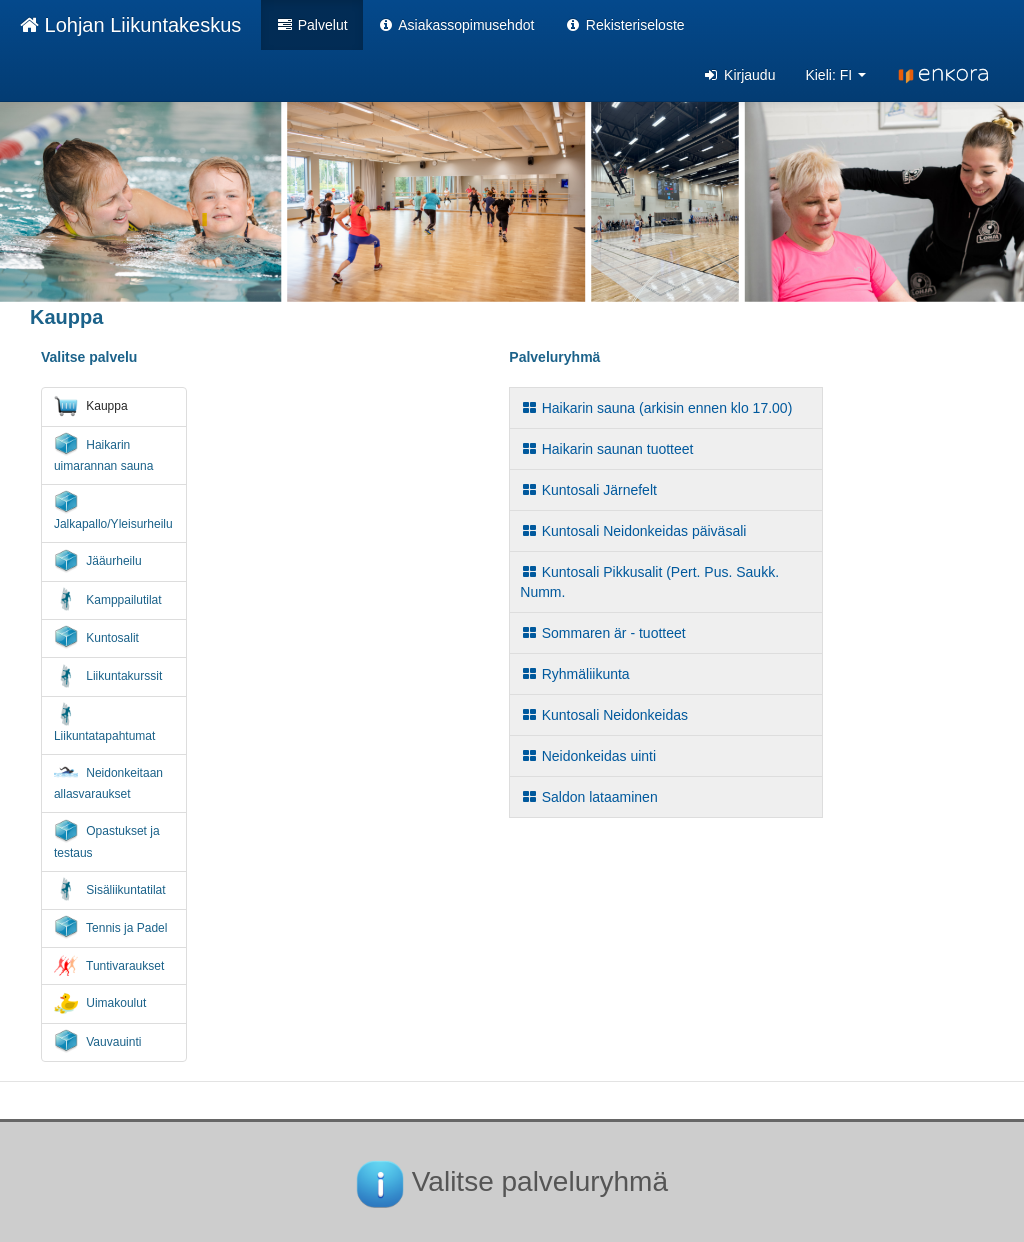 This screenshot has width=1024, height=1242. Describe the element at coordinates (111, 927) in the screenshot. I see `Tennis ja Padel` at that location.